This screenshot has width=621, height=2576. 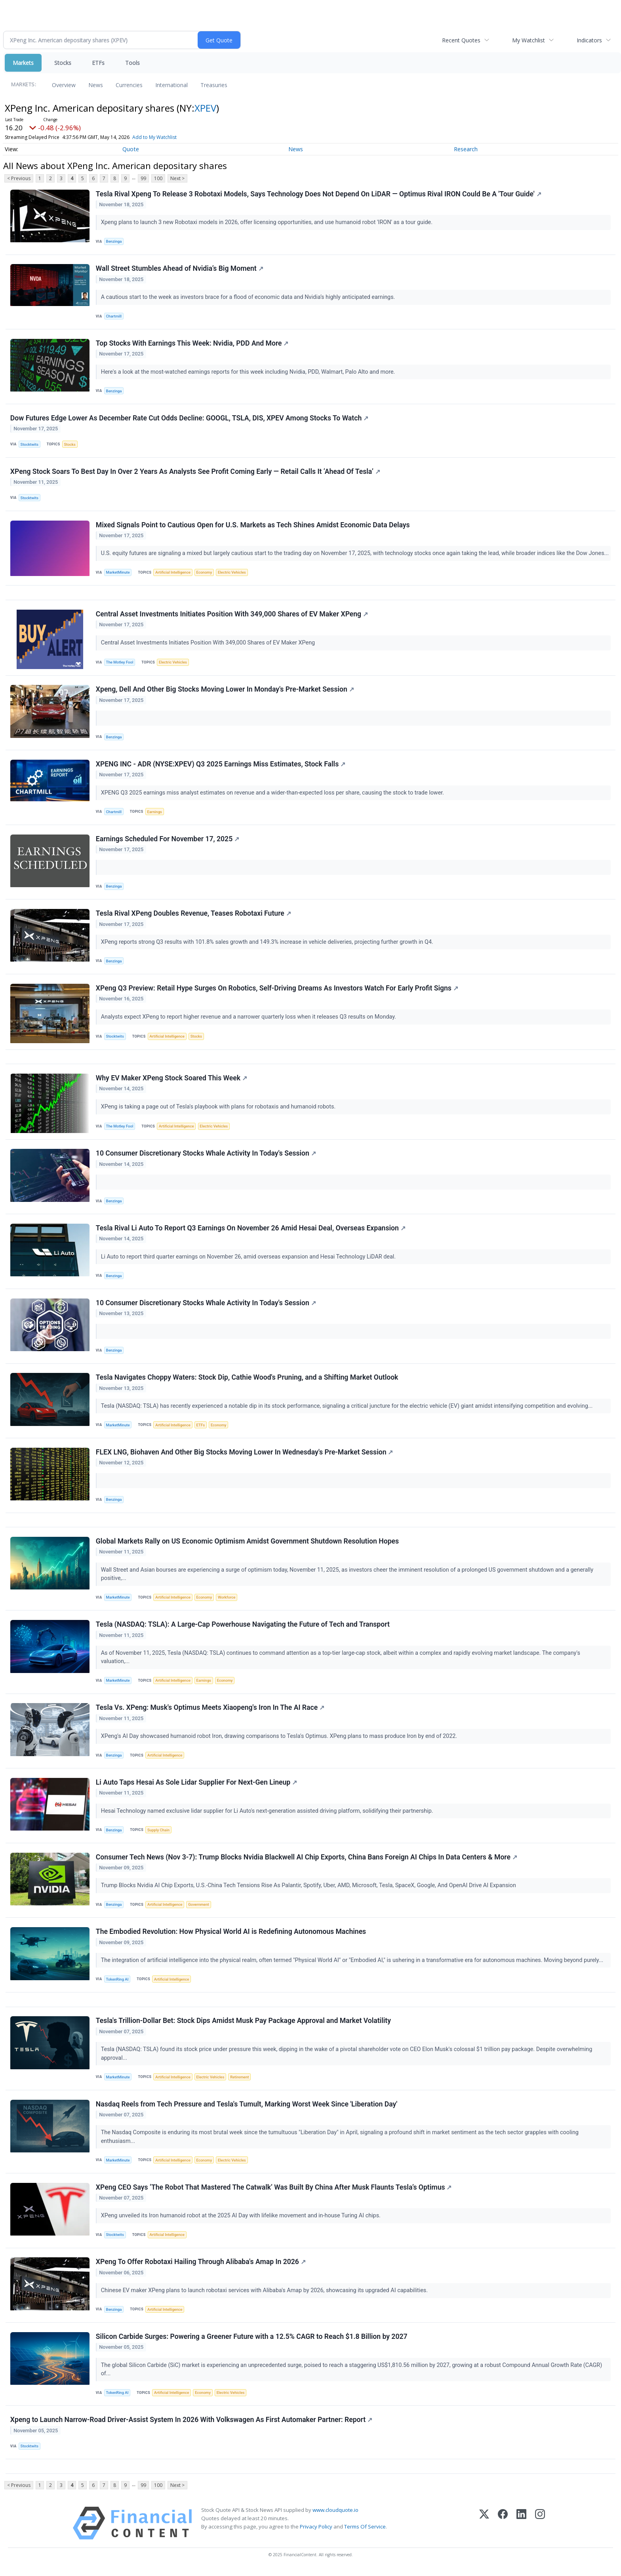 What do you see at coordinates (195, 472) in the screenshot?
I see `XPeng Stock Soars To Best Day In Over 2 Years As Analysts See Profit Coming Early — Retail Calls It ‘Ahead Of Tesla’` at bounding box center [195, 472].